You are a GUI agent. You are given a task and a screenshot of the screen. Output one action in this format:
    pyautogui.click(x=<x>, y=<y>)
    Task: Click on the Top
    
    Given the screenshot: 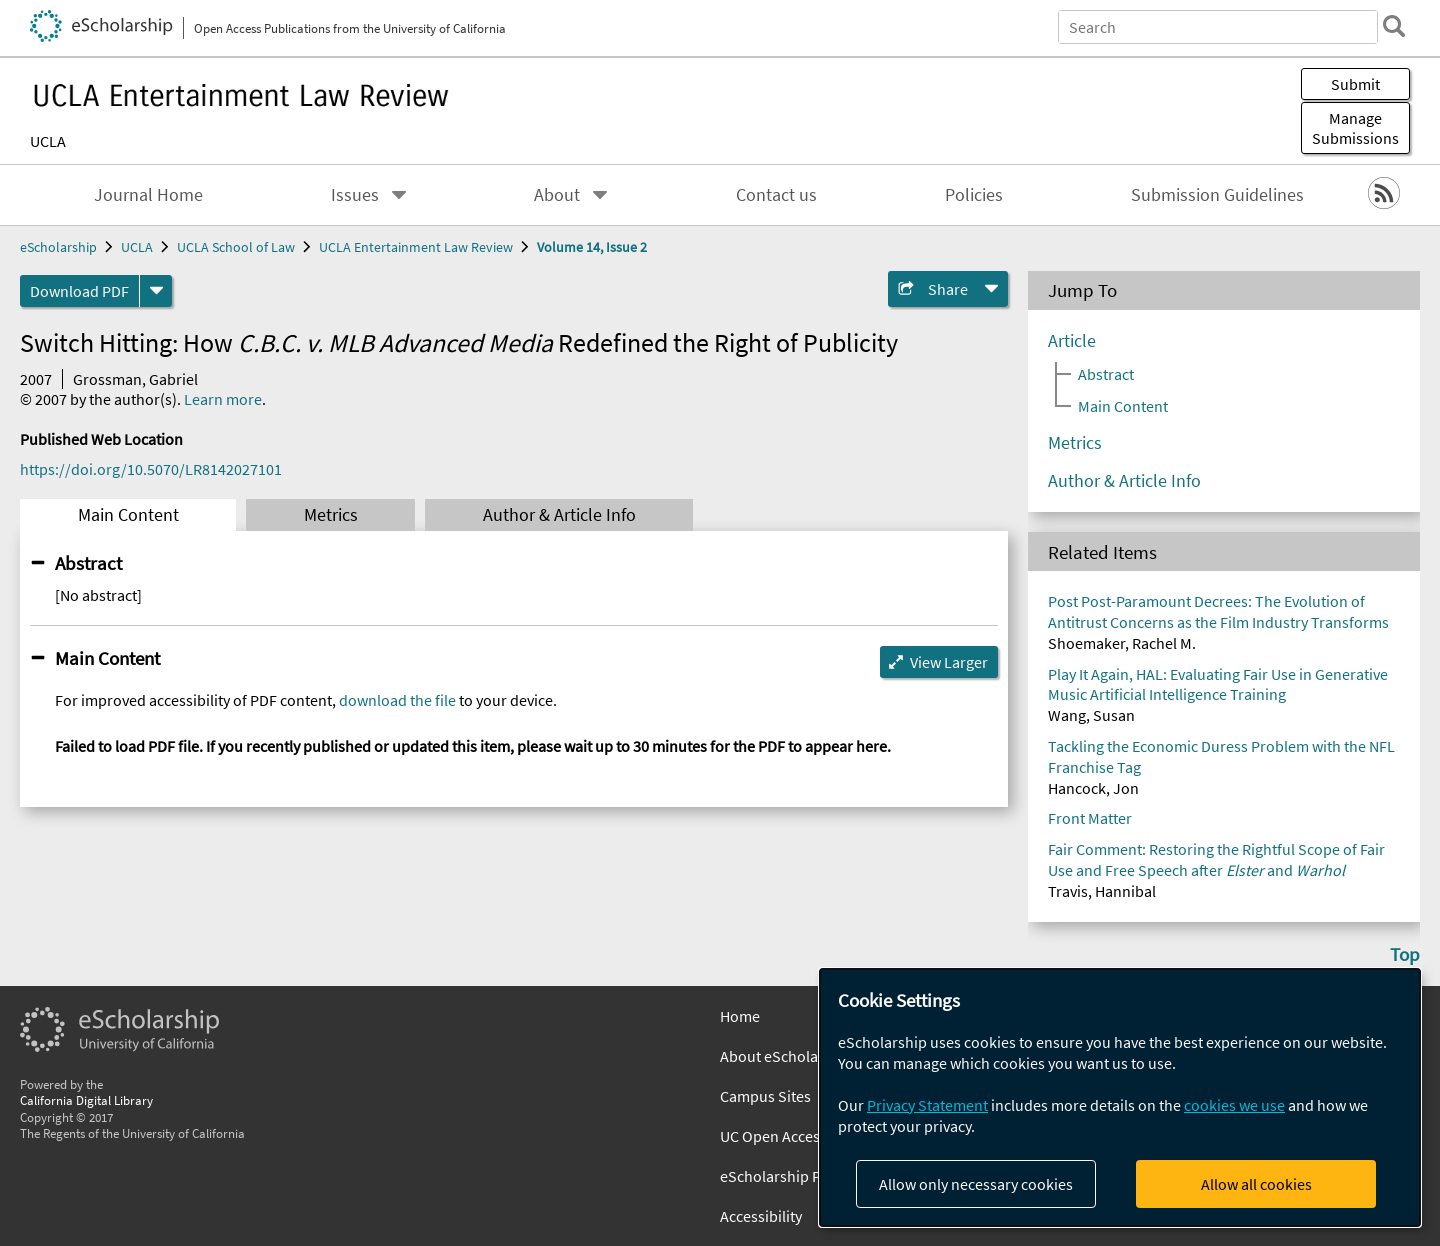 What is the action you would take?
    pyautogui.click(x=1405, y=954)
    